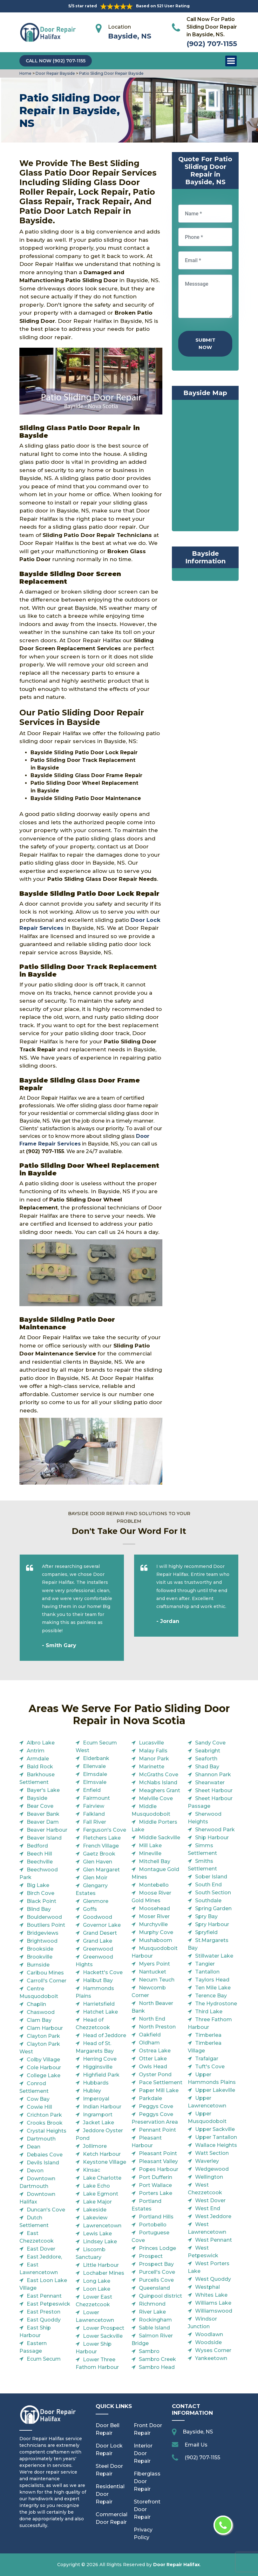  Describe the element at coordinates (158, 2153) in the screenshot. I see `Pleasant Point` at that location.